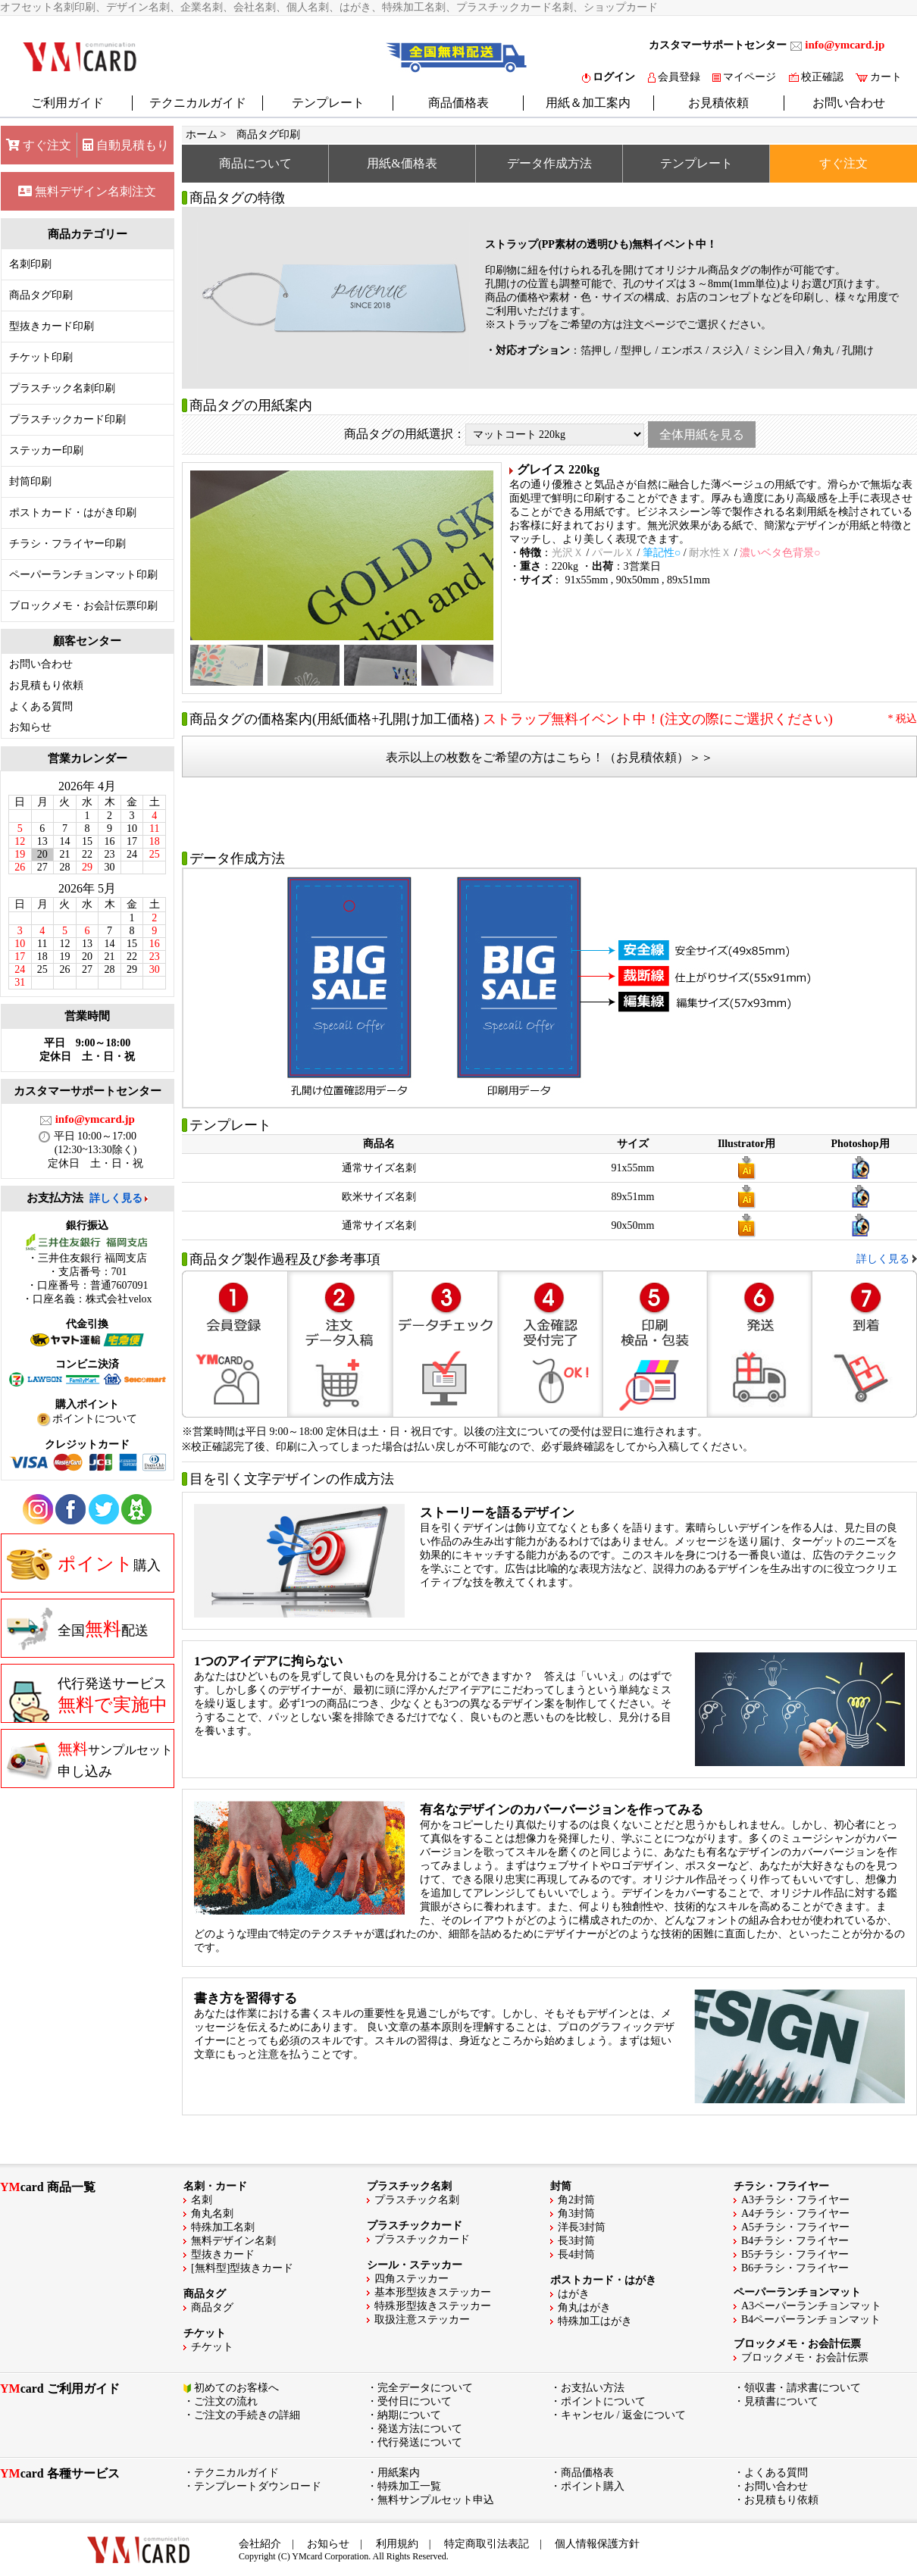 The image size is (917, 2576). Describe the element at coordinates (67, 102) in the screenshot. I see `ご利用ガイド` at that location.